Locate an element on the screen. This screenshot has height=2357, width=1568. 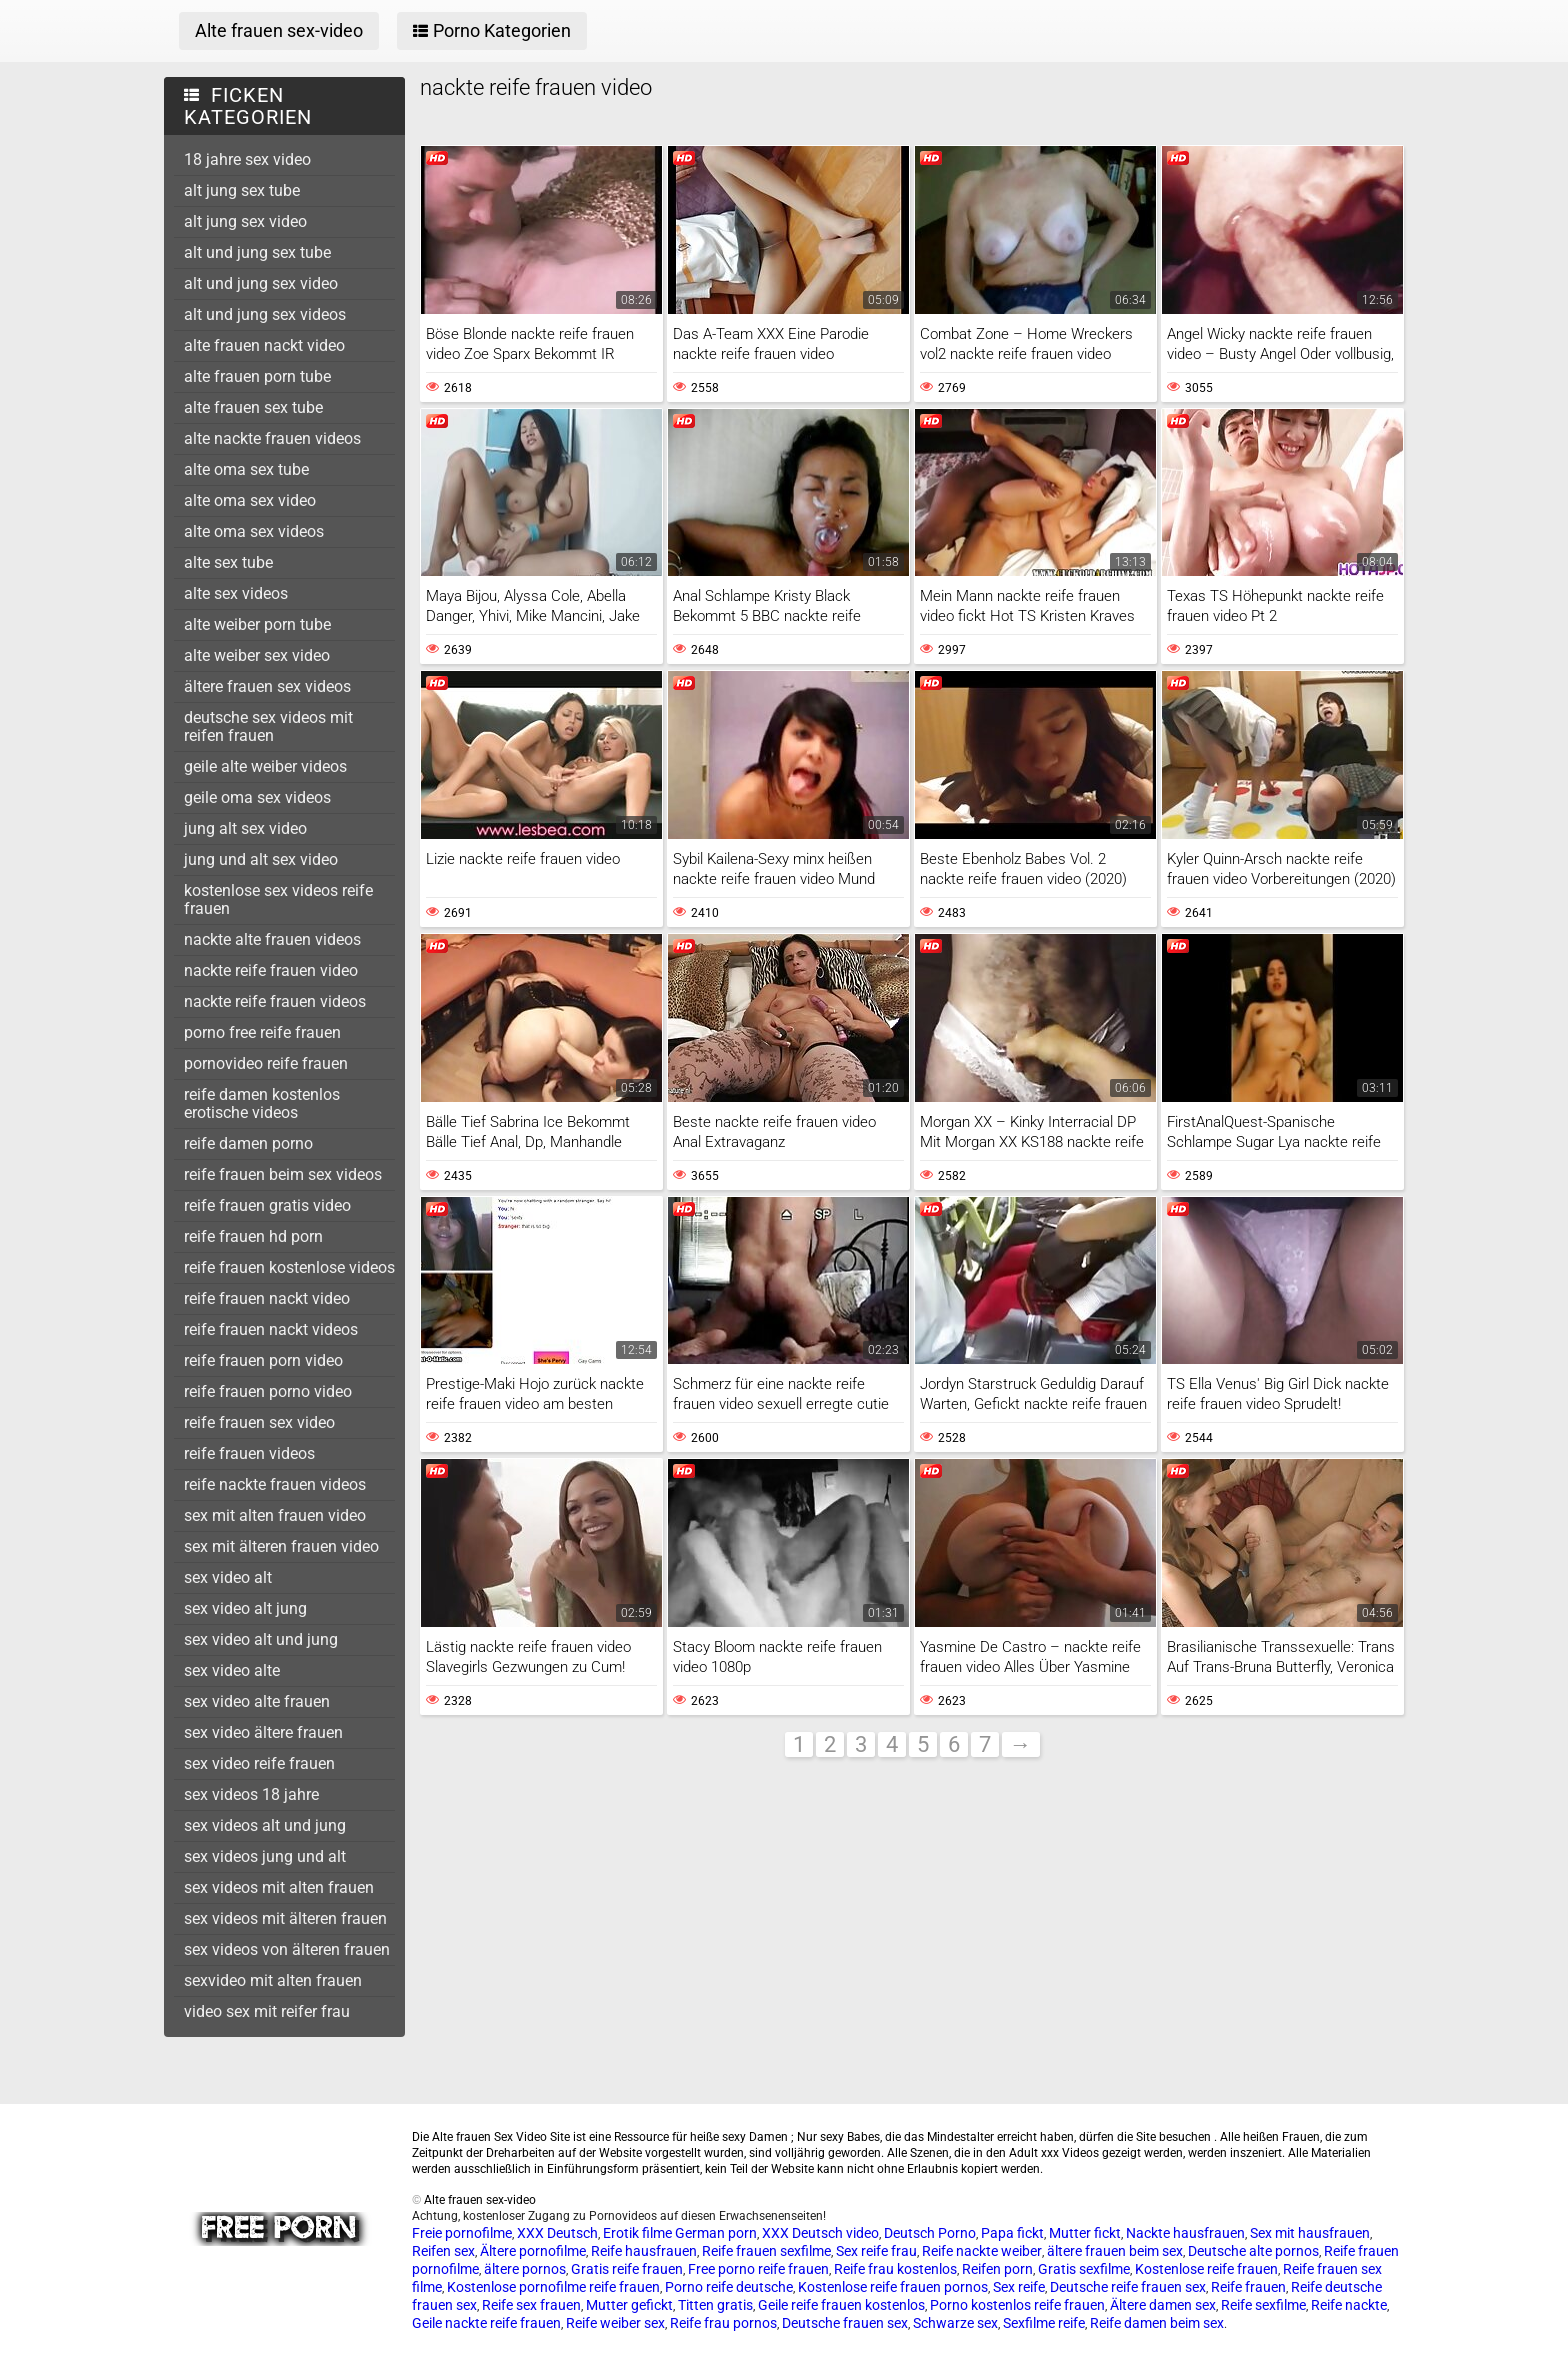
Reife frauen is located at coordinates (1248, 2287).